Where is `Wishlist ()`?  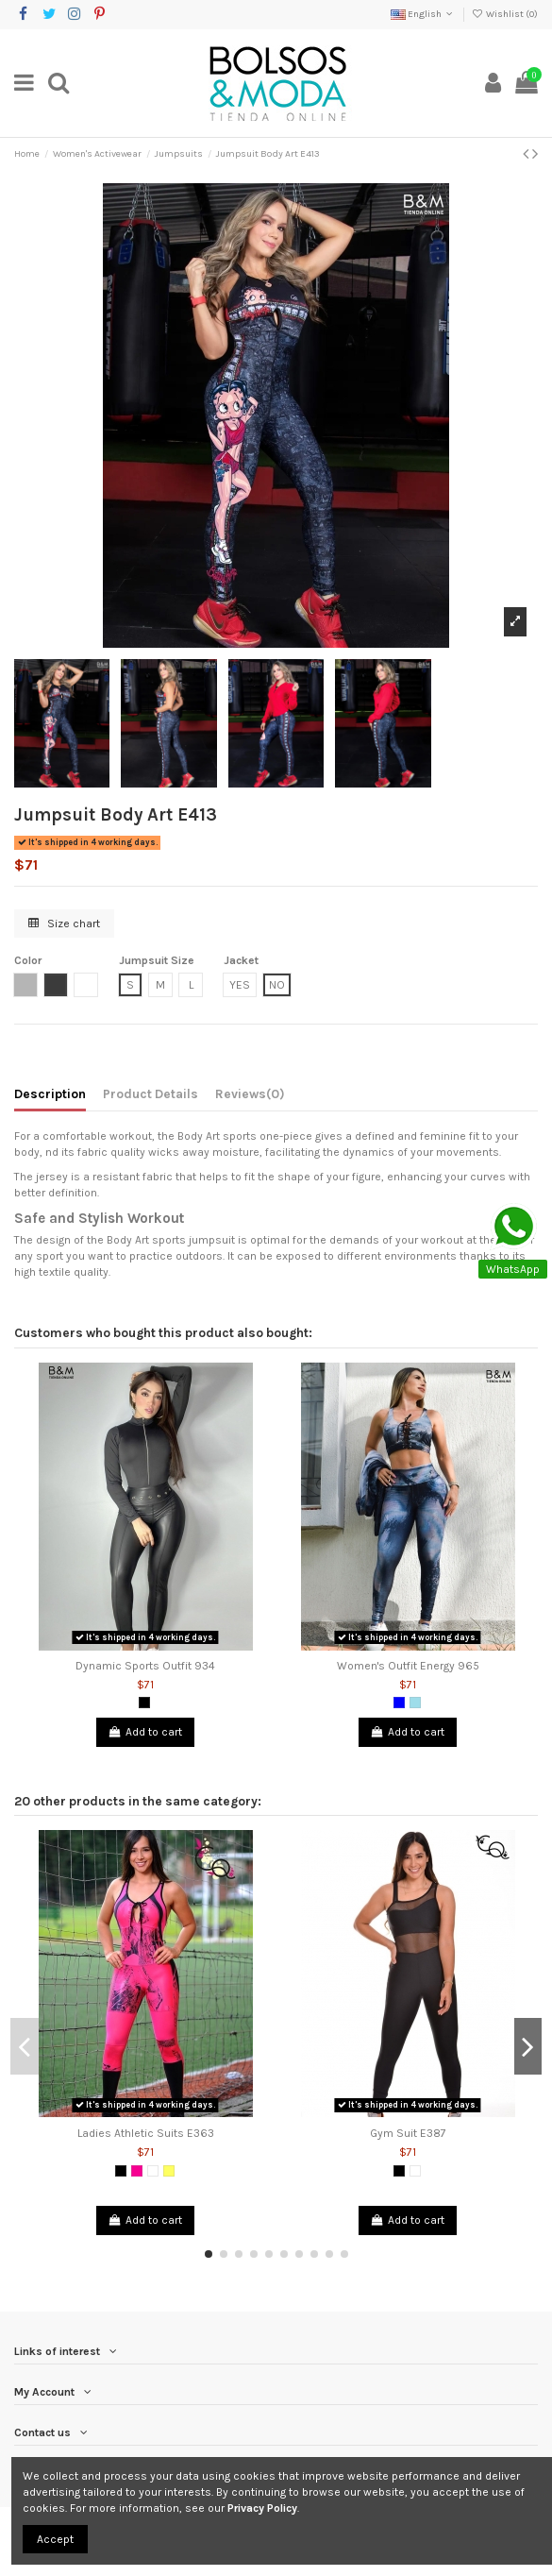
Wishlist () is located at coordinates (505, 14).